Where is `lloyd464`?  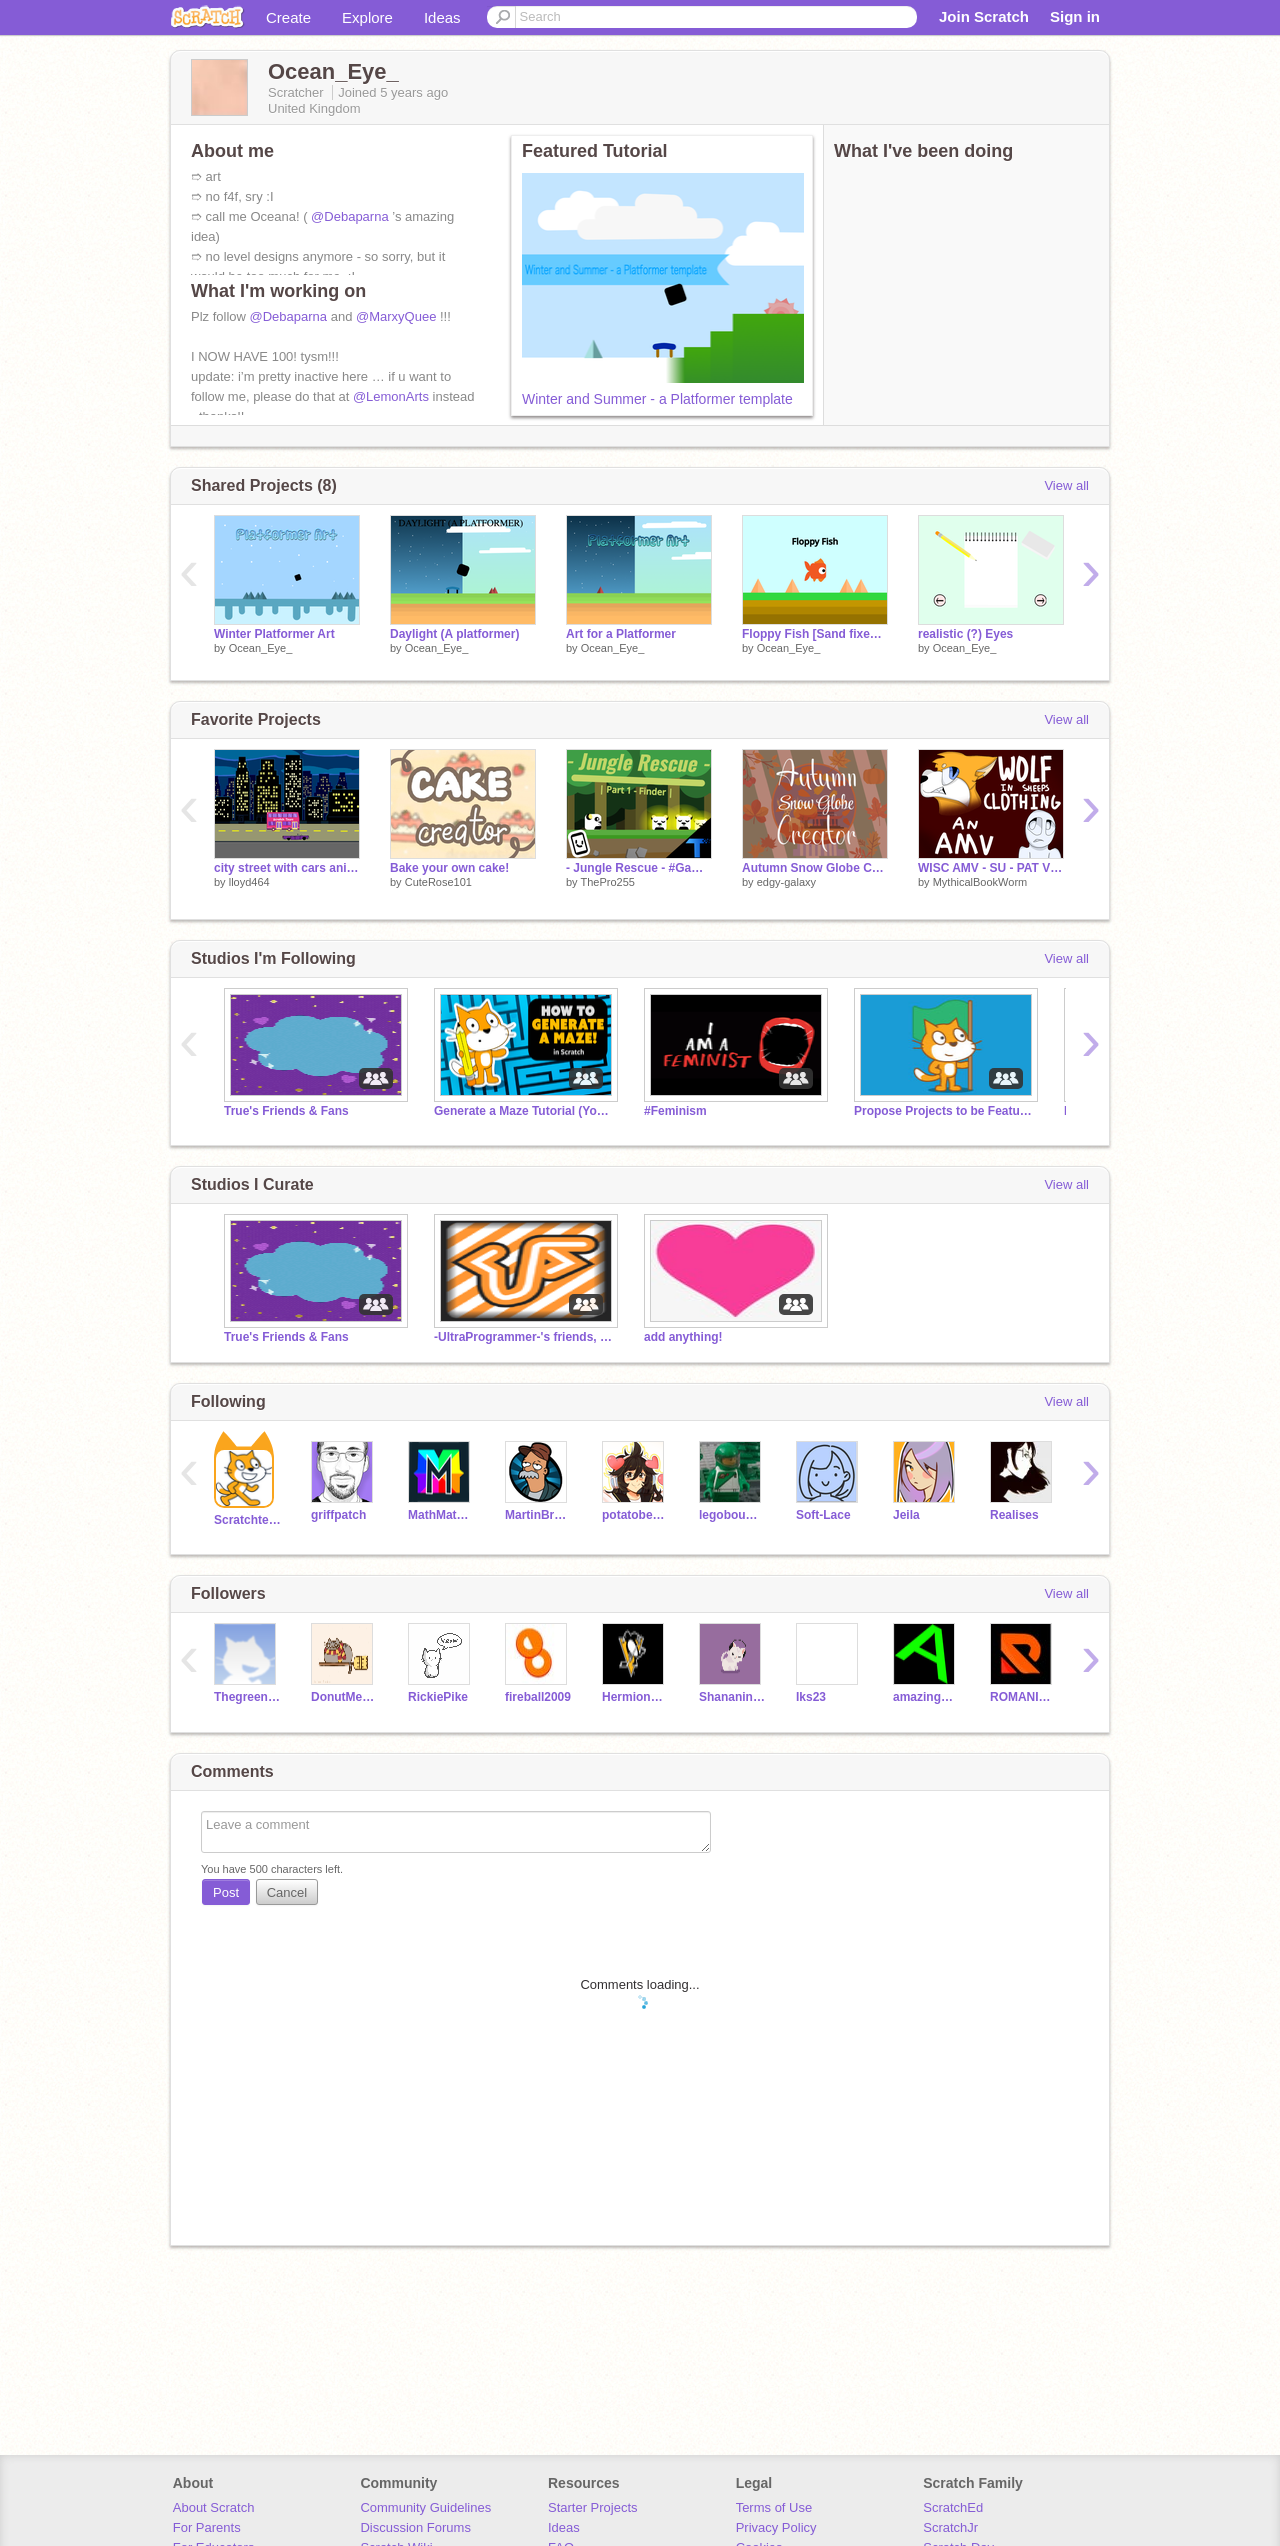 lloyd464 is located at coordinates (249, 882).